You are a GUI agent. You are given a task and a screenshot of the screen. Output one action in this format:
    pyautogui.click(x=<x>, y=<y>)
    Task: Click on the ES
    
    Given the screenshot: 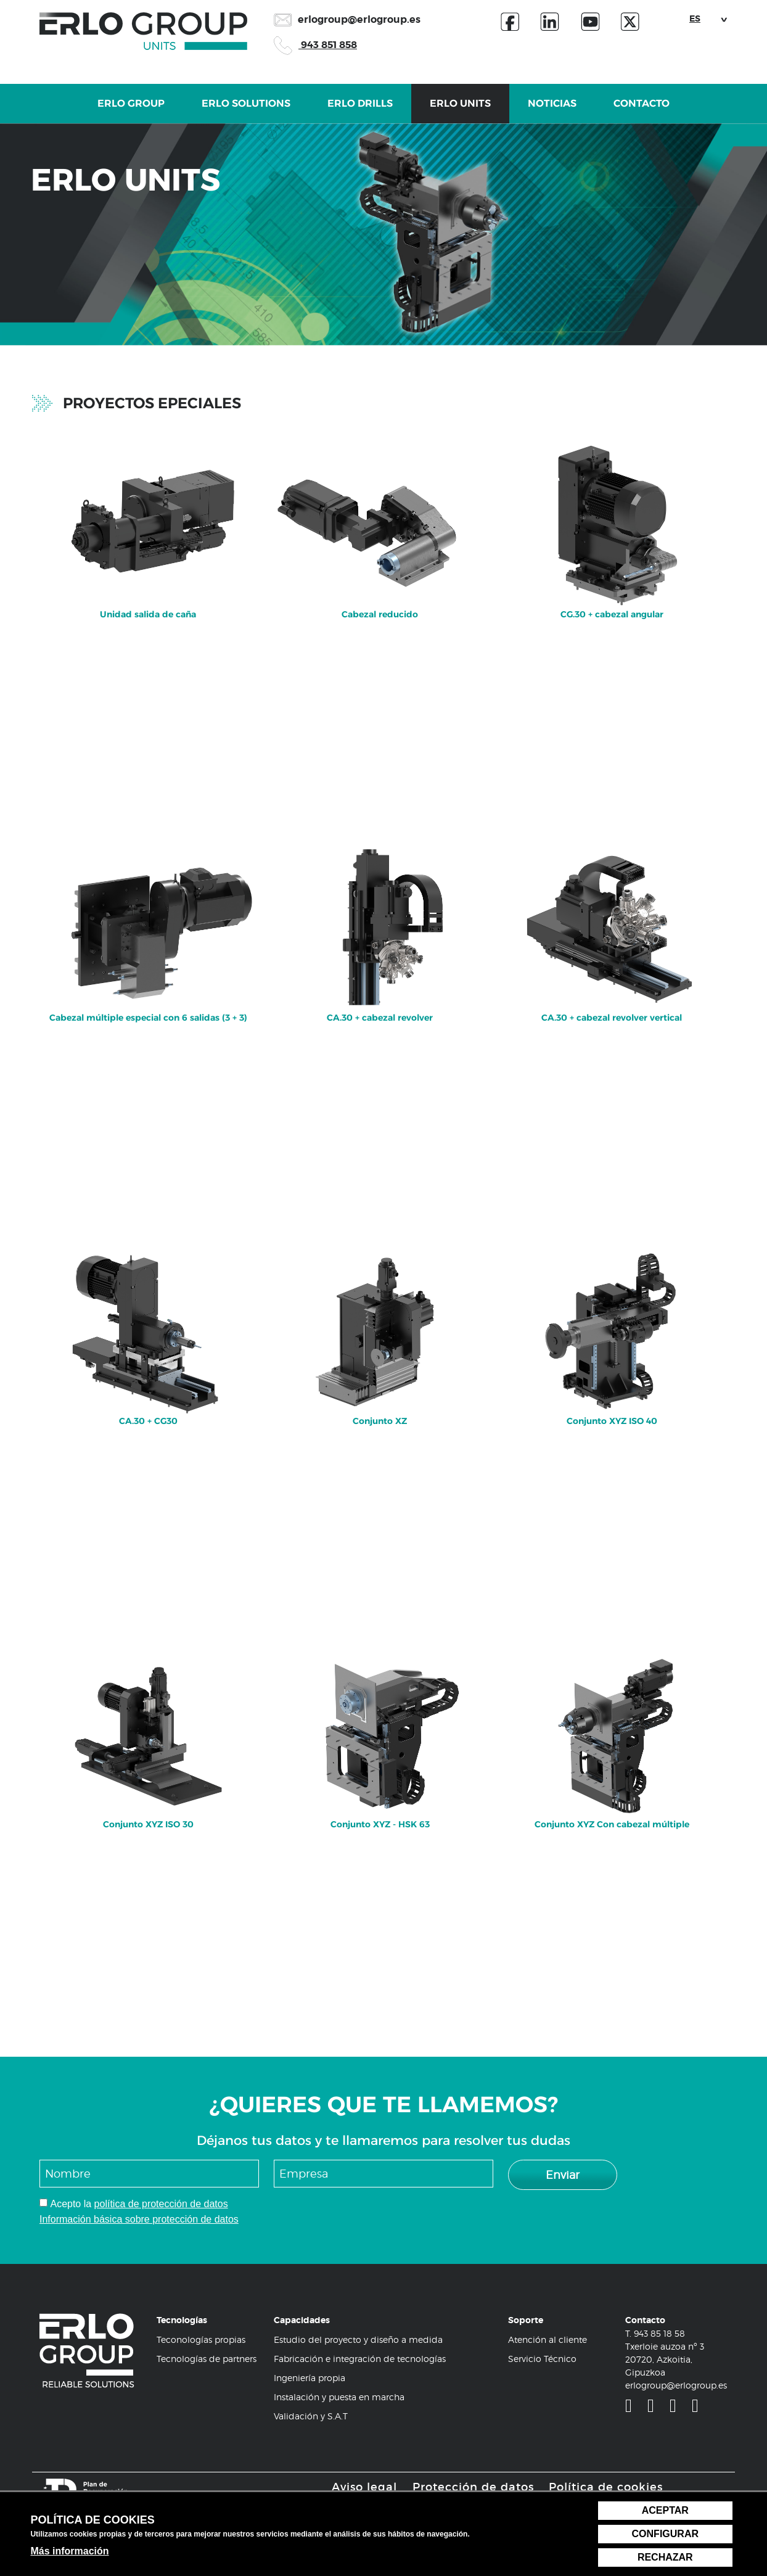 What is the action you would take?
    pyautogui.click(x=694, y=18)
    